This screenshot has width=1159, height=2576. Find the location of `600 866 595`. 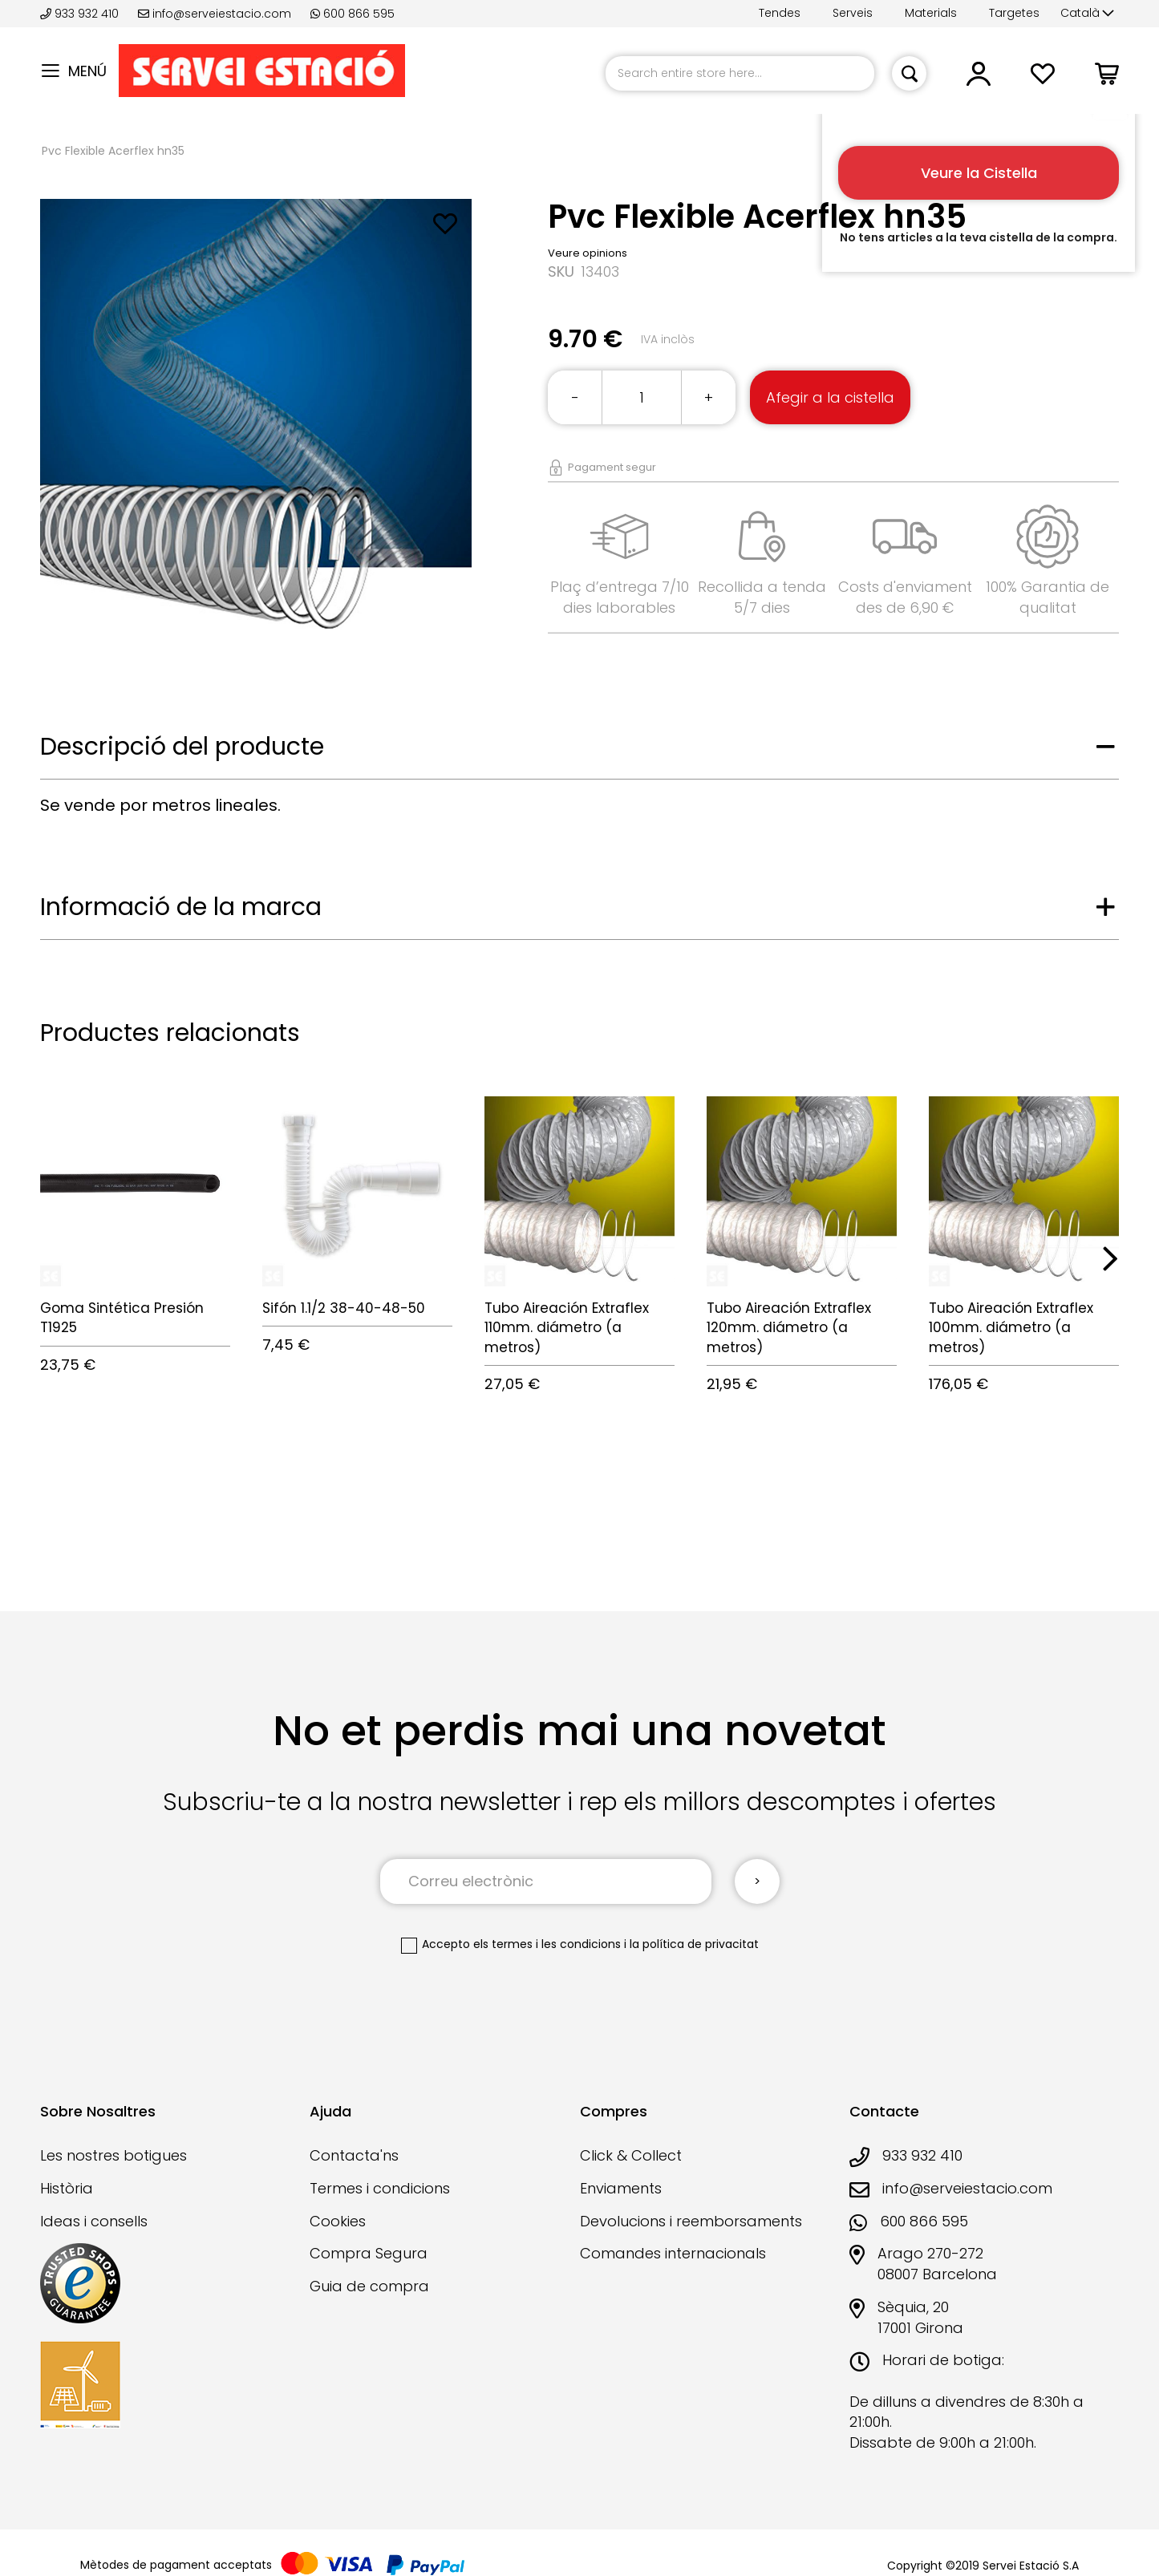

600 866 595 is located at coordinates (352, 14).